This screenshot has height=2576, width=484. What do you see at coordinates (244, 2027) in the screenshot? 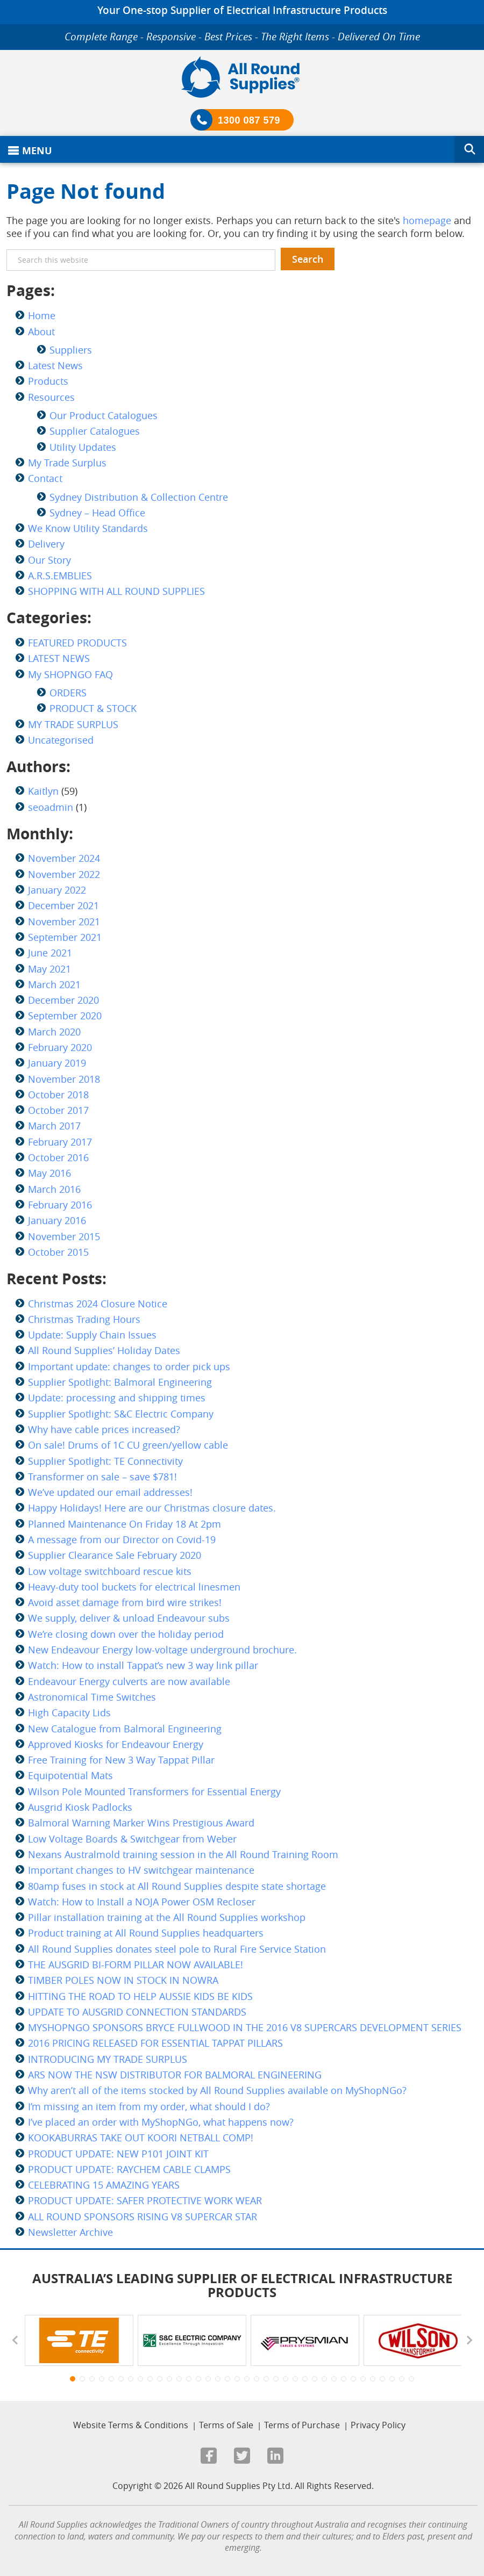
I see `MYSHOPNGO SPONSORS BRYCE FULLWOOD IN THE 2016 V8 SUPERCARS DEVELOPMENT SERIES` at bounding box center [244, 2027].